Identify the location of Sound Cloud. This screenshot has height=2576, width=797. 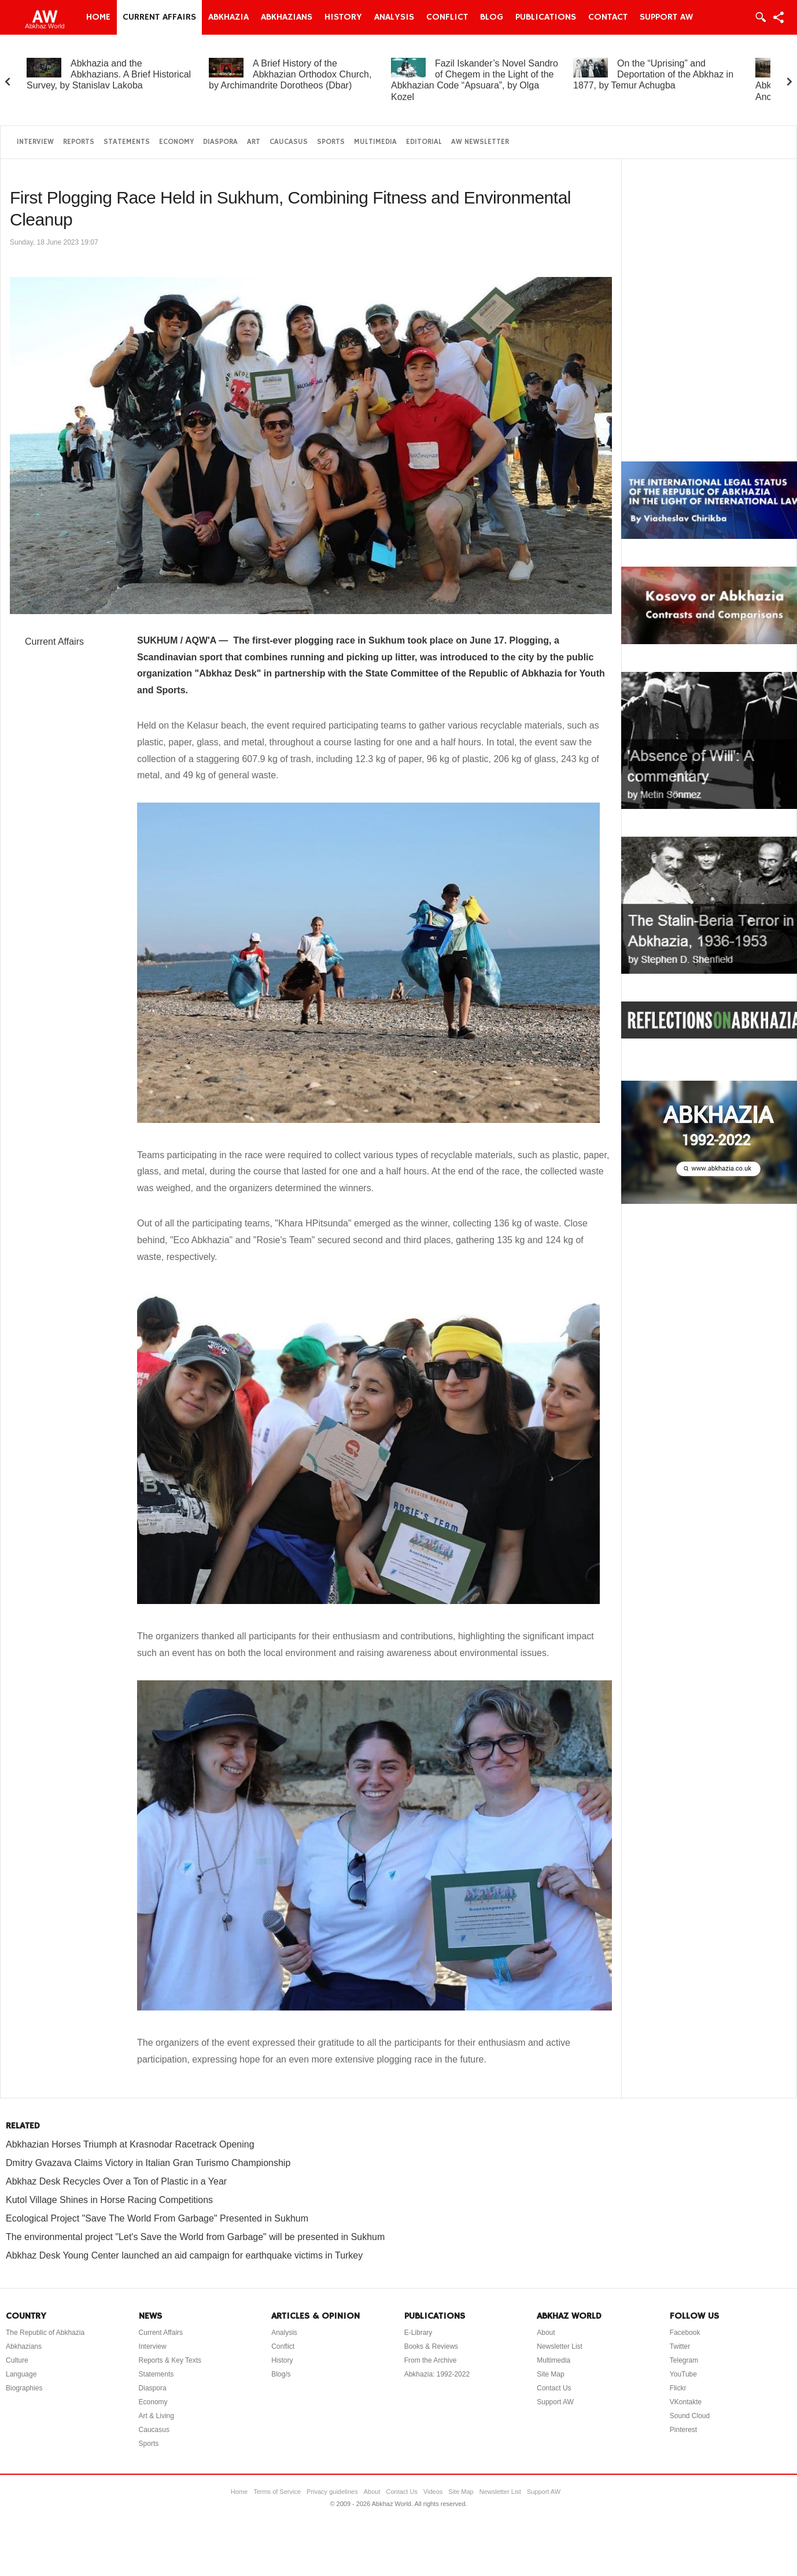
(690, 2416).